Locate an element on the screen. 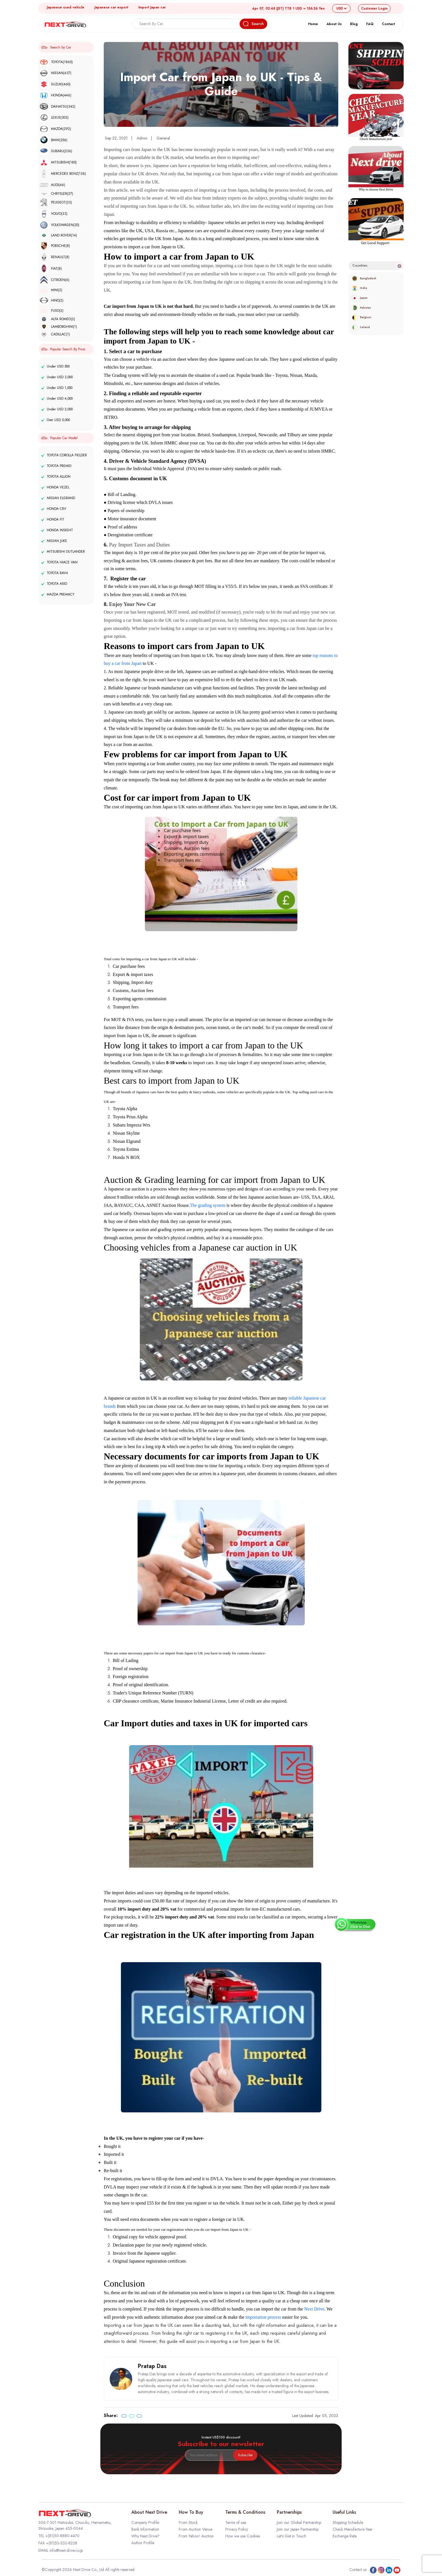  Join our Global Partnership is located at coordinates (299, 2522).